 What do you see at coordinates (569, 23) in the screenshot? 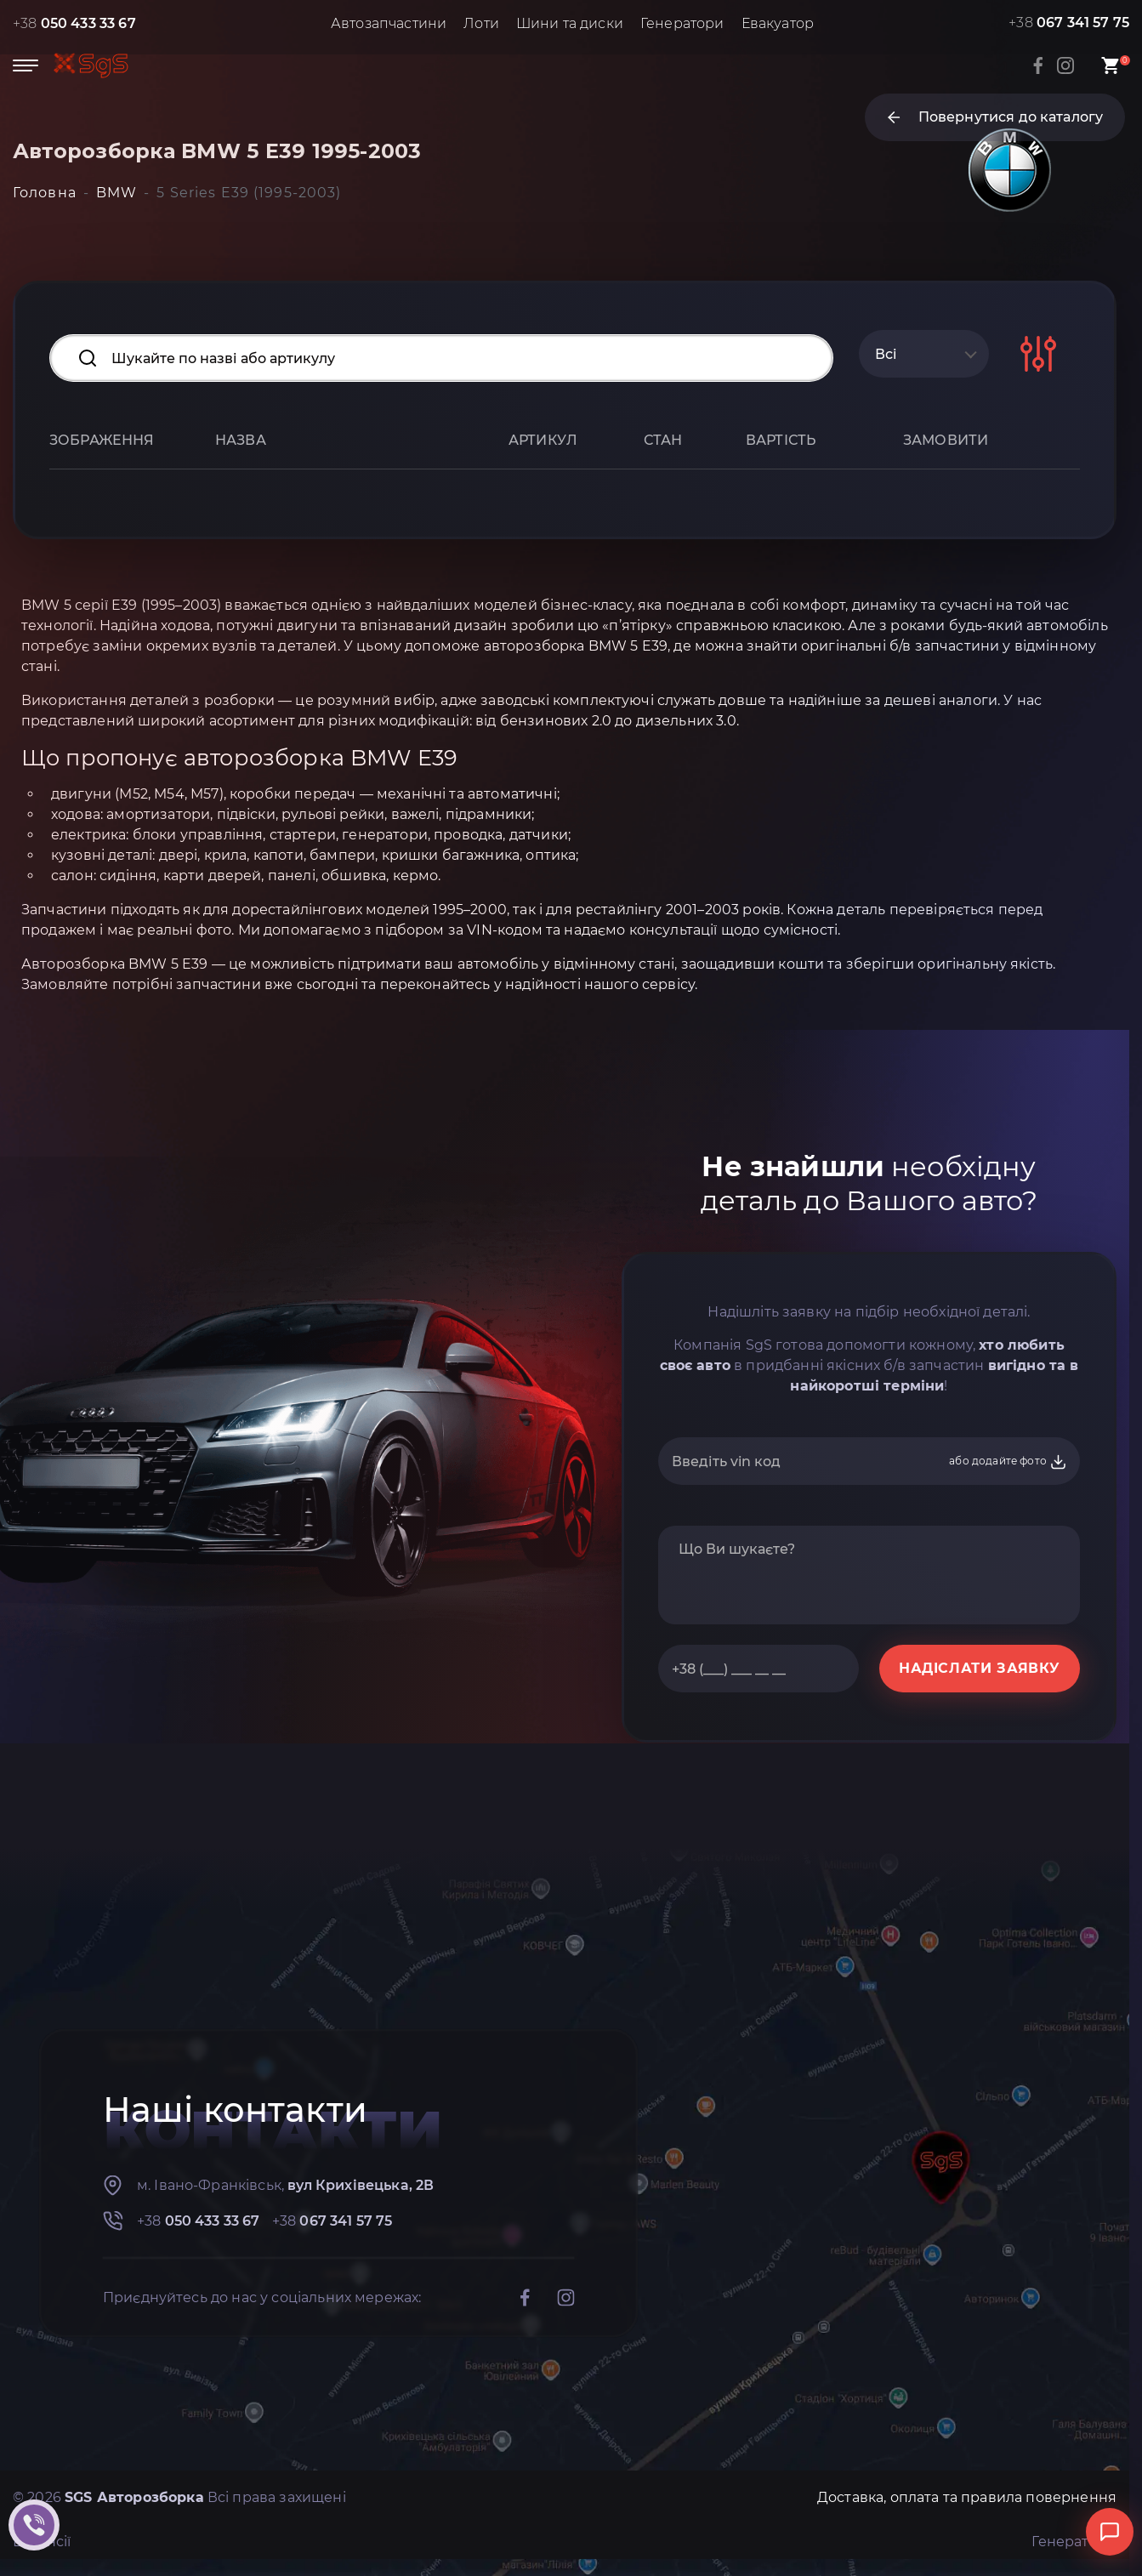
I see `Шини та диски` at bounding box center [569, 23].